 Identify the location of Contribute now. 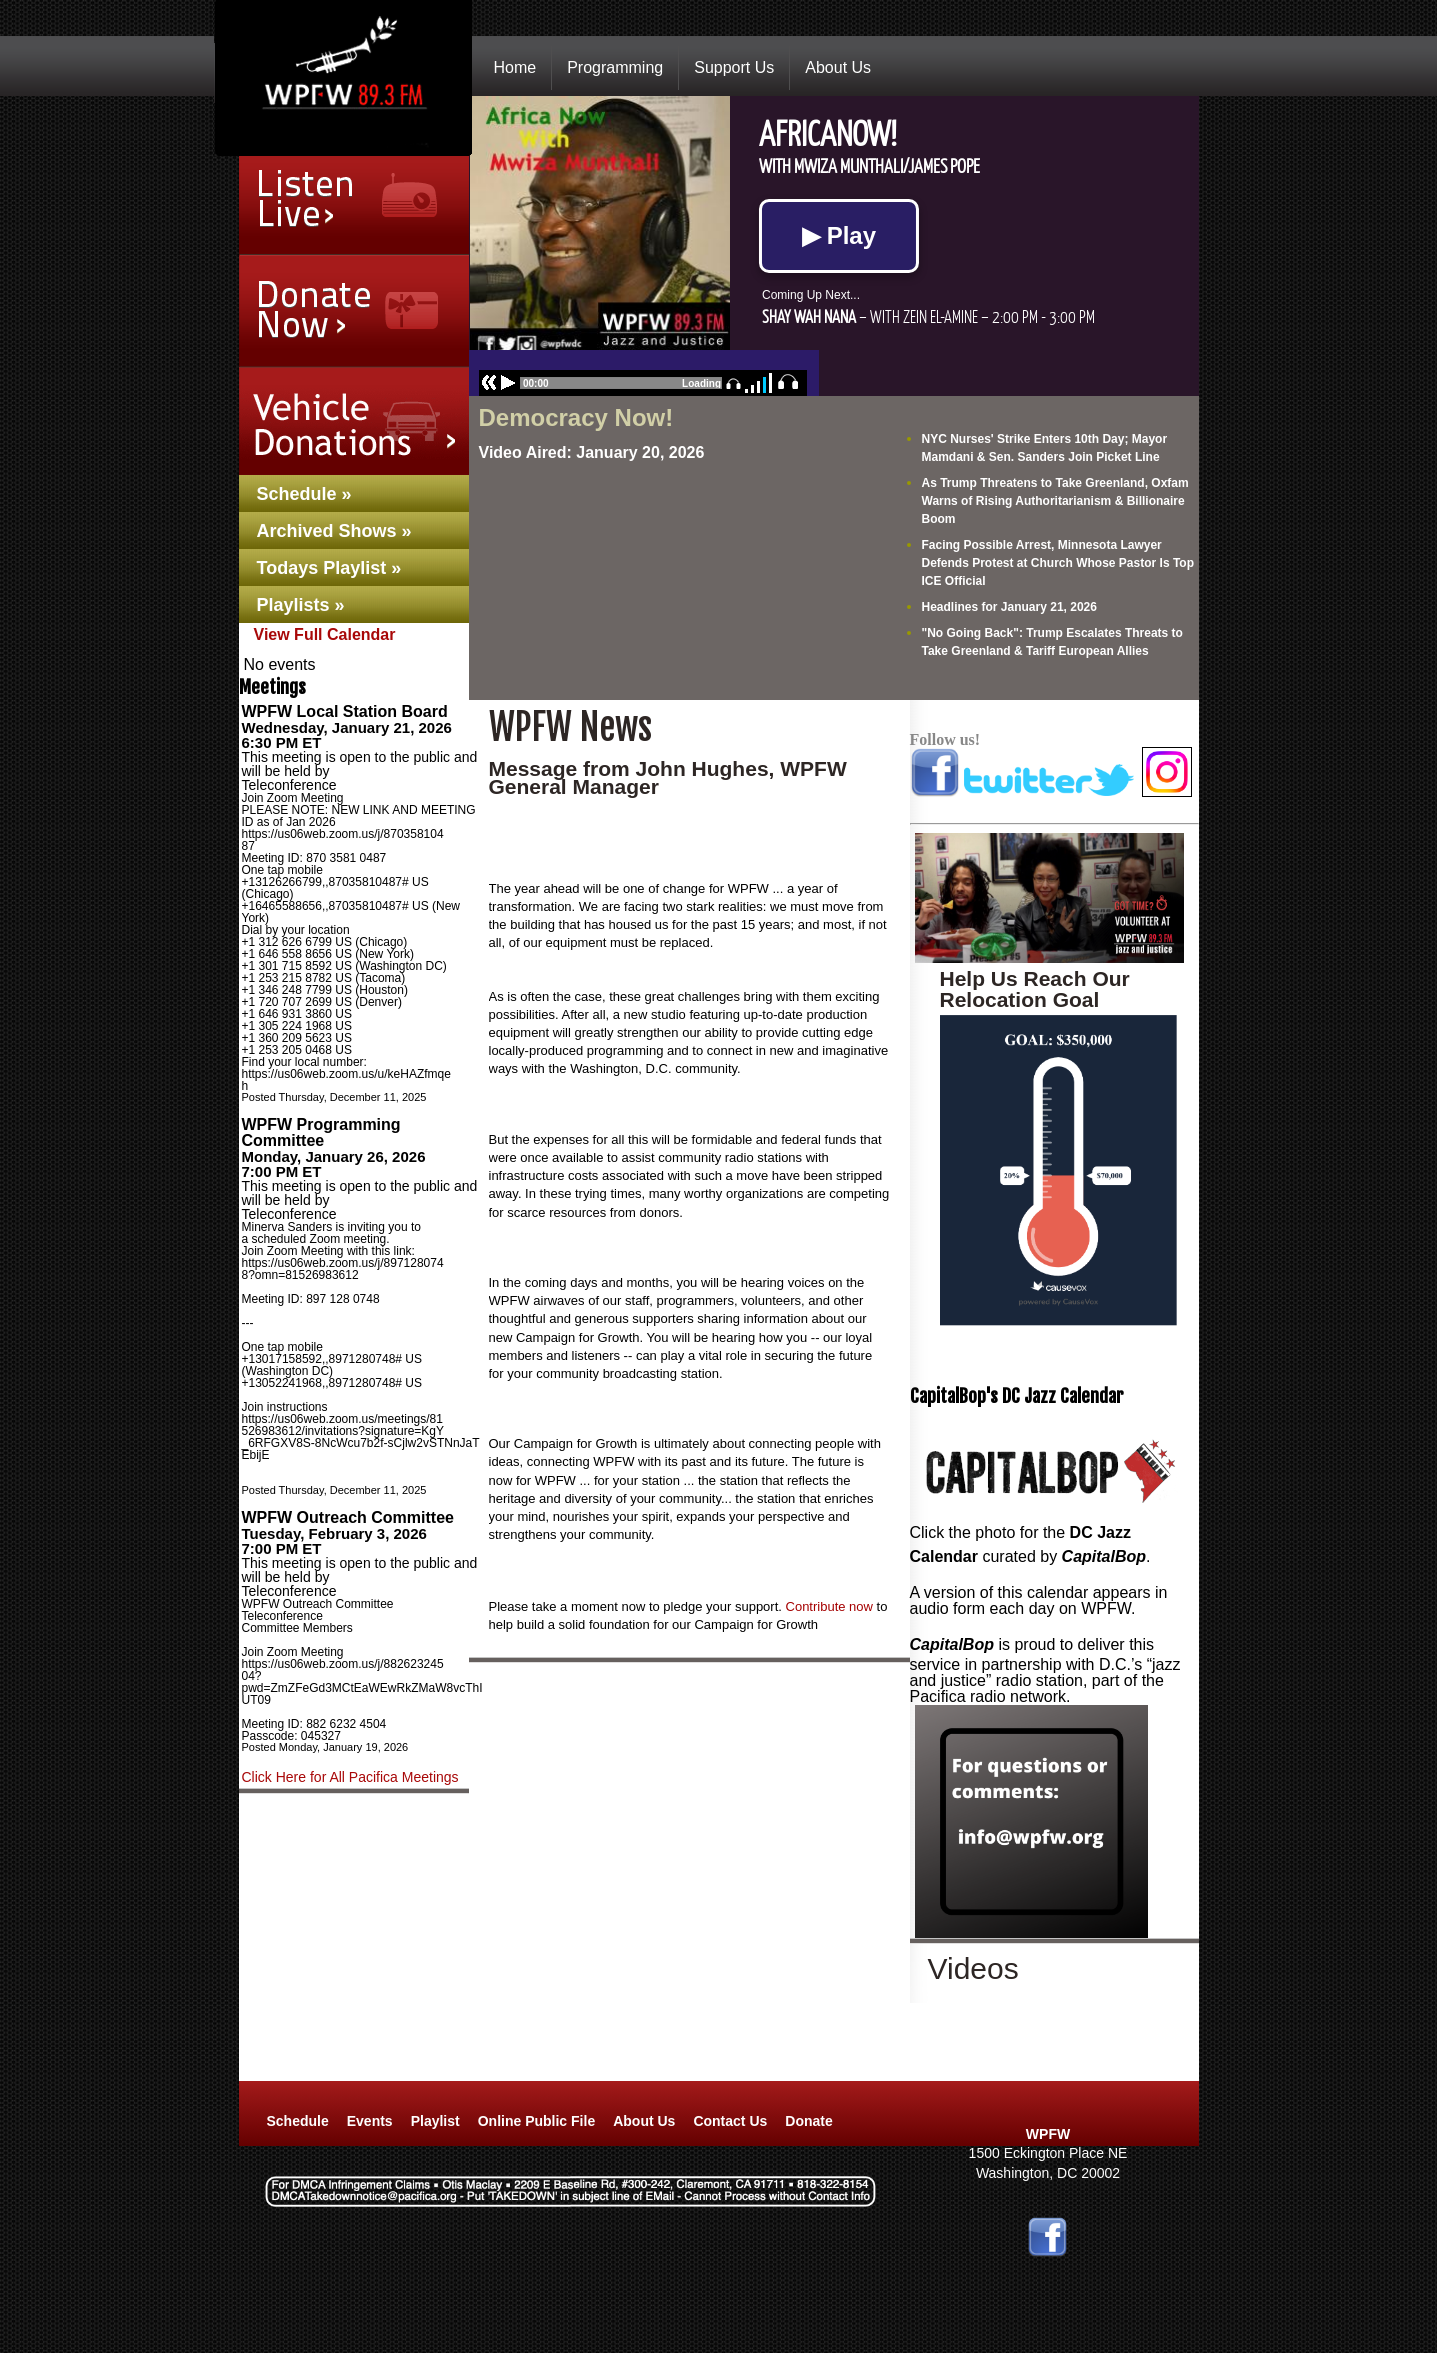
(829, 1606).